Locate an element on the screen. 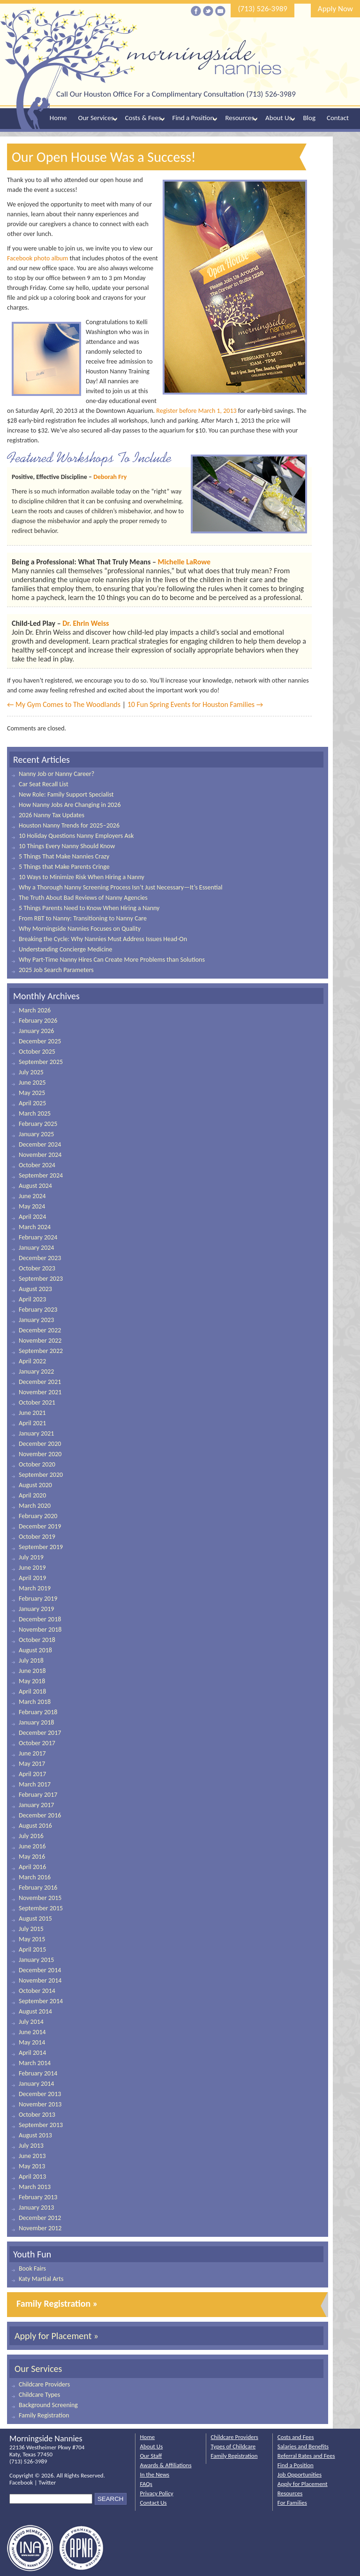  Resources is located at coordinates (239, 118).